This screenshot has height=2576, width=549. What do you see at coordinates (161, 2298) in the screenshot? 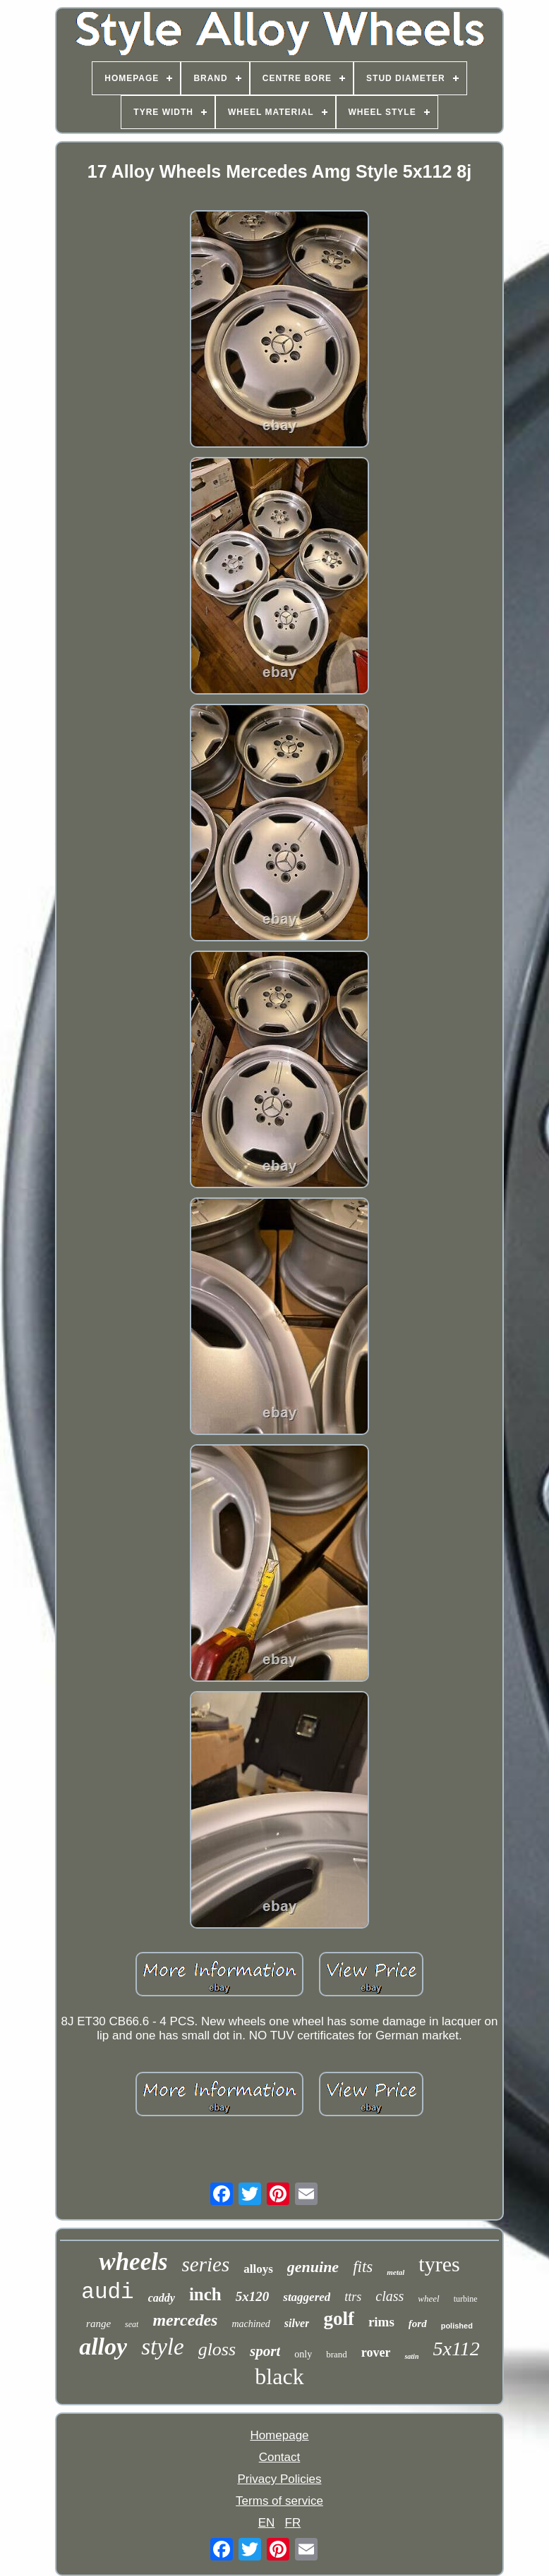
I see `caddy` at bounding box center [161, 2298].